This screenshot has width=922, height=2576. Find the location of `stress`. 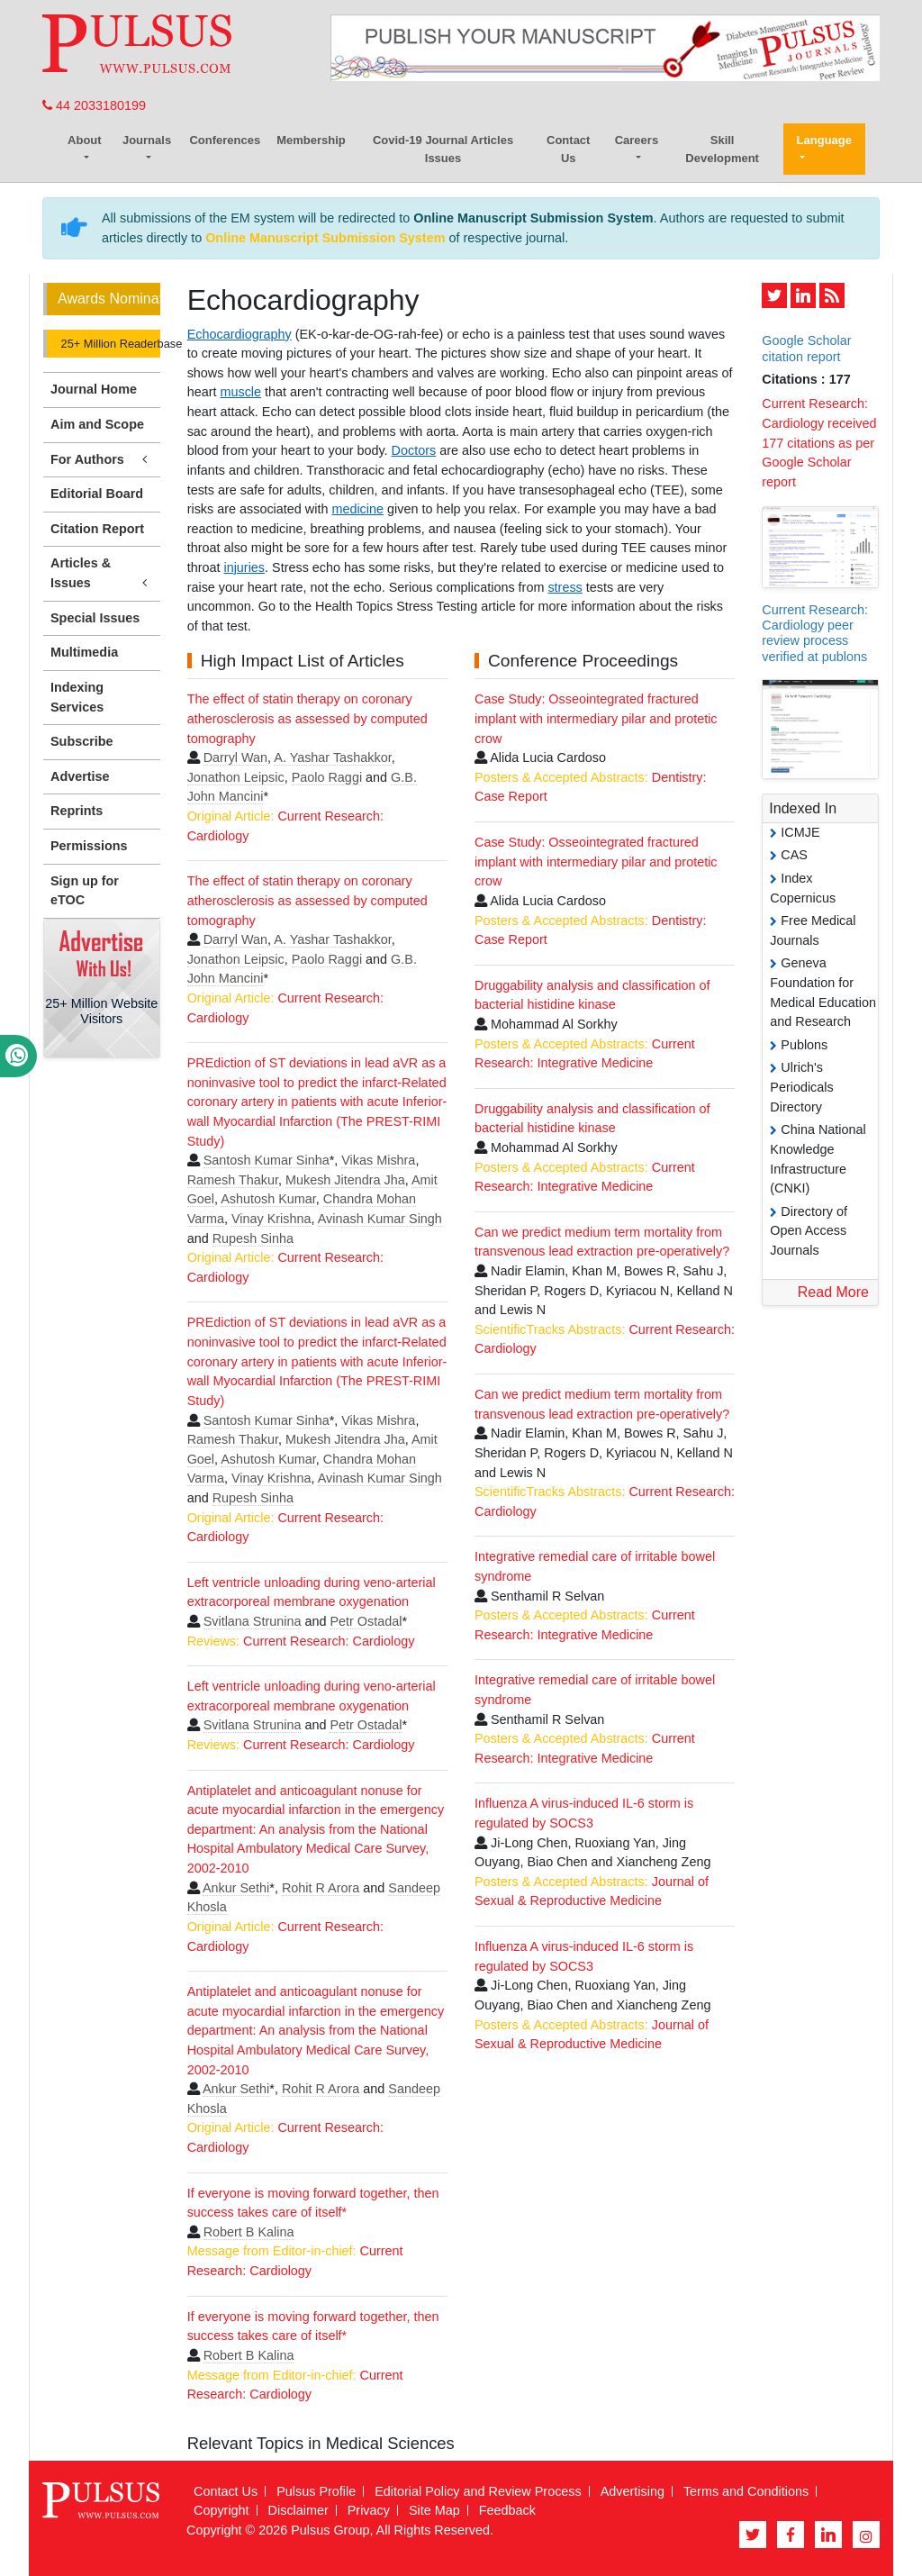

stress is located at coordinates (564, 587).